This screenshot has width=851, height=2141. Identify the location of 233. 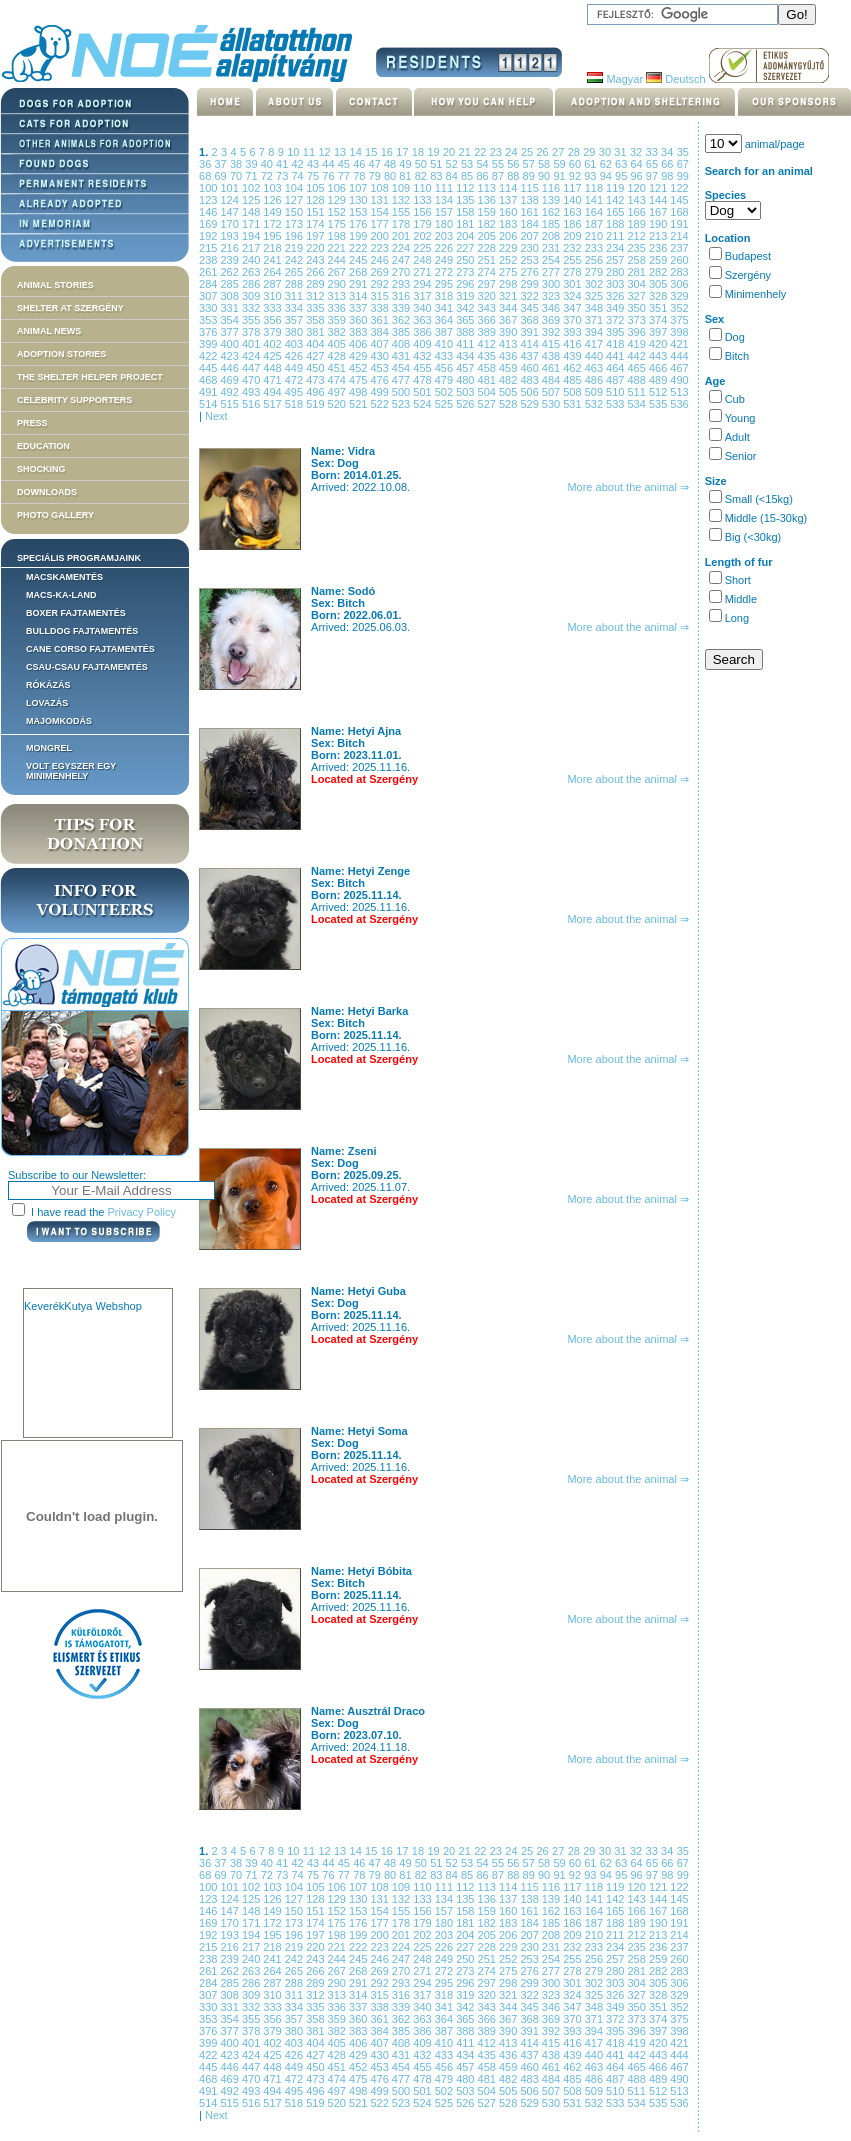
(595, 248).